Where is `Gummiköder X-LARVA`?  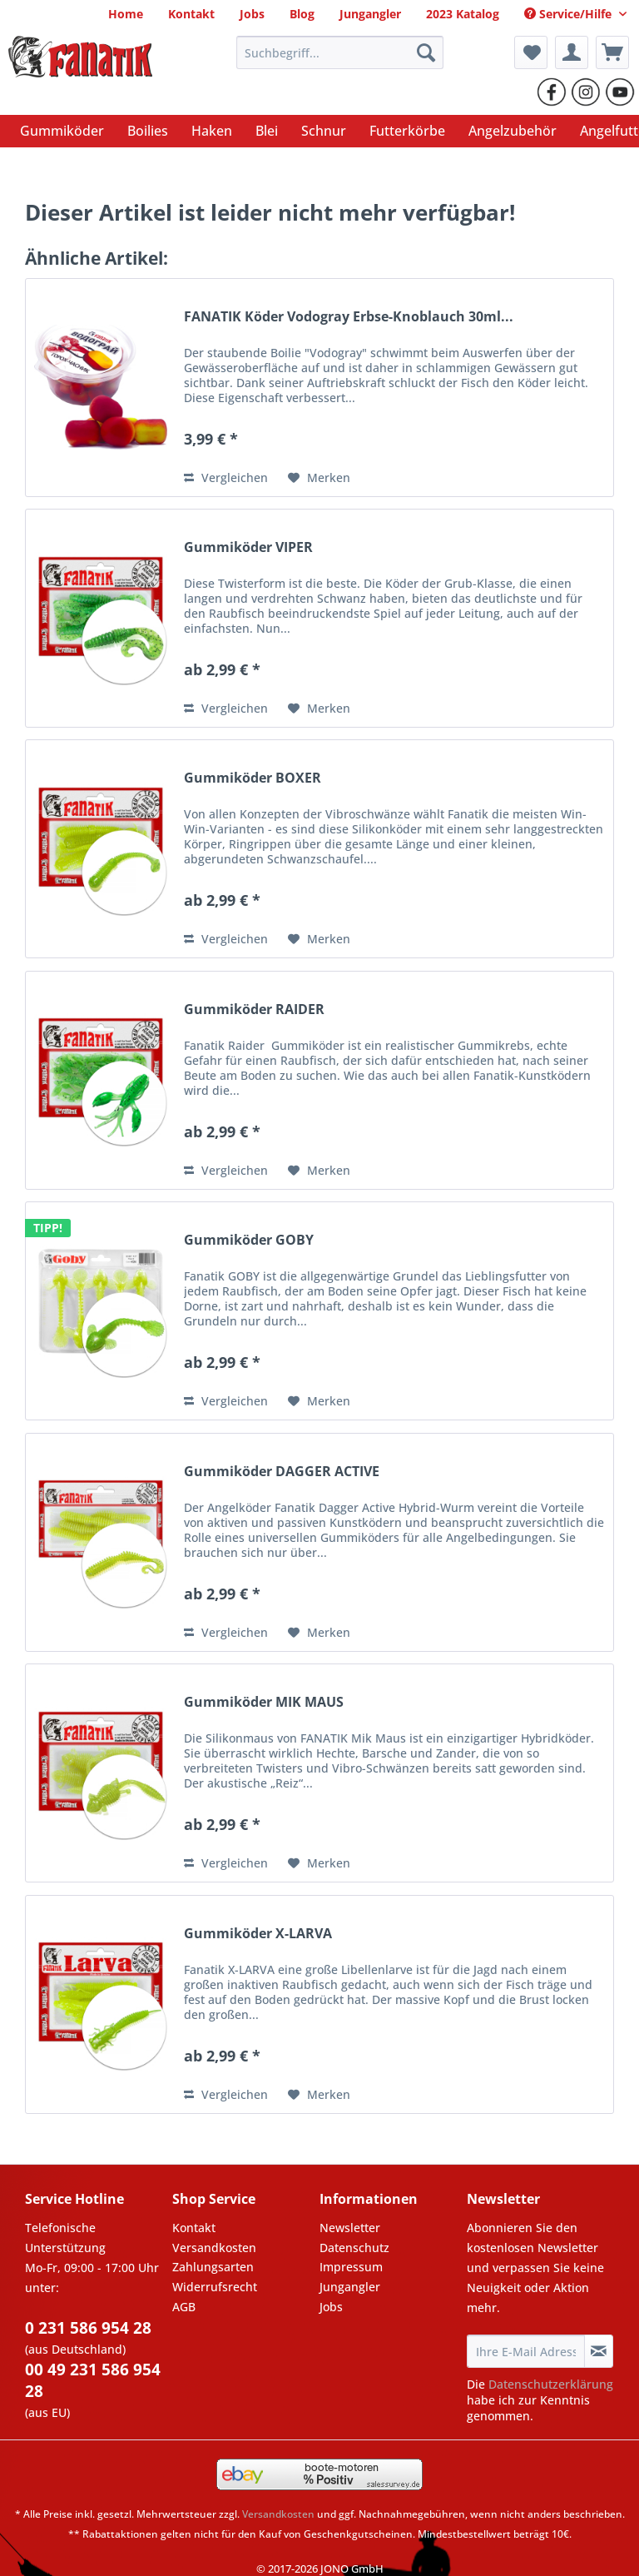
Gummiköder X-LARVA is located at coordinates (258, 1933).